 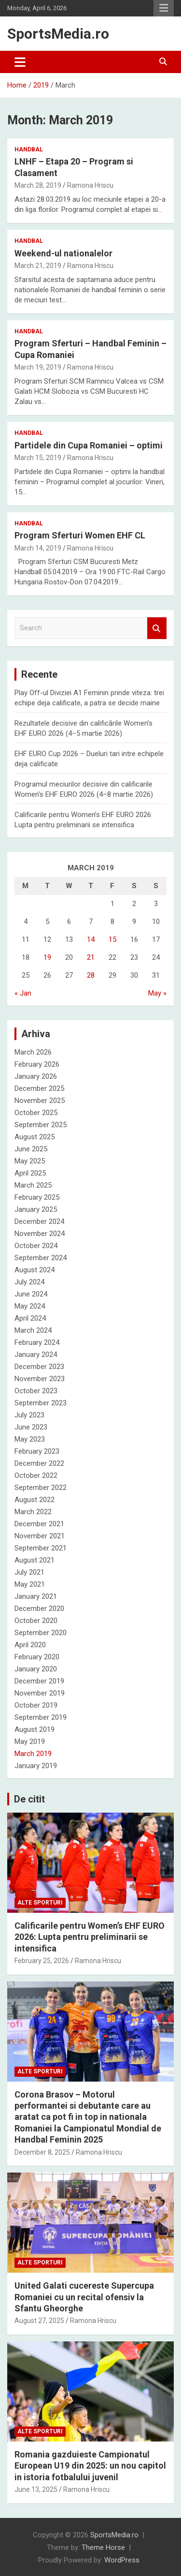 I want to click on 28 [Posts published on March 28, 2019], so click(x=91, y=975).